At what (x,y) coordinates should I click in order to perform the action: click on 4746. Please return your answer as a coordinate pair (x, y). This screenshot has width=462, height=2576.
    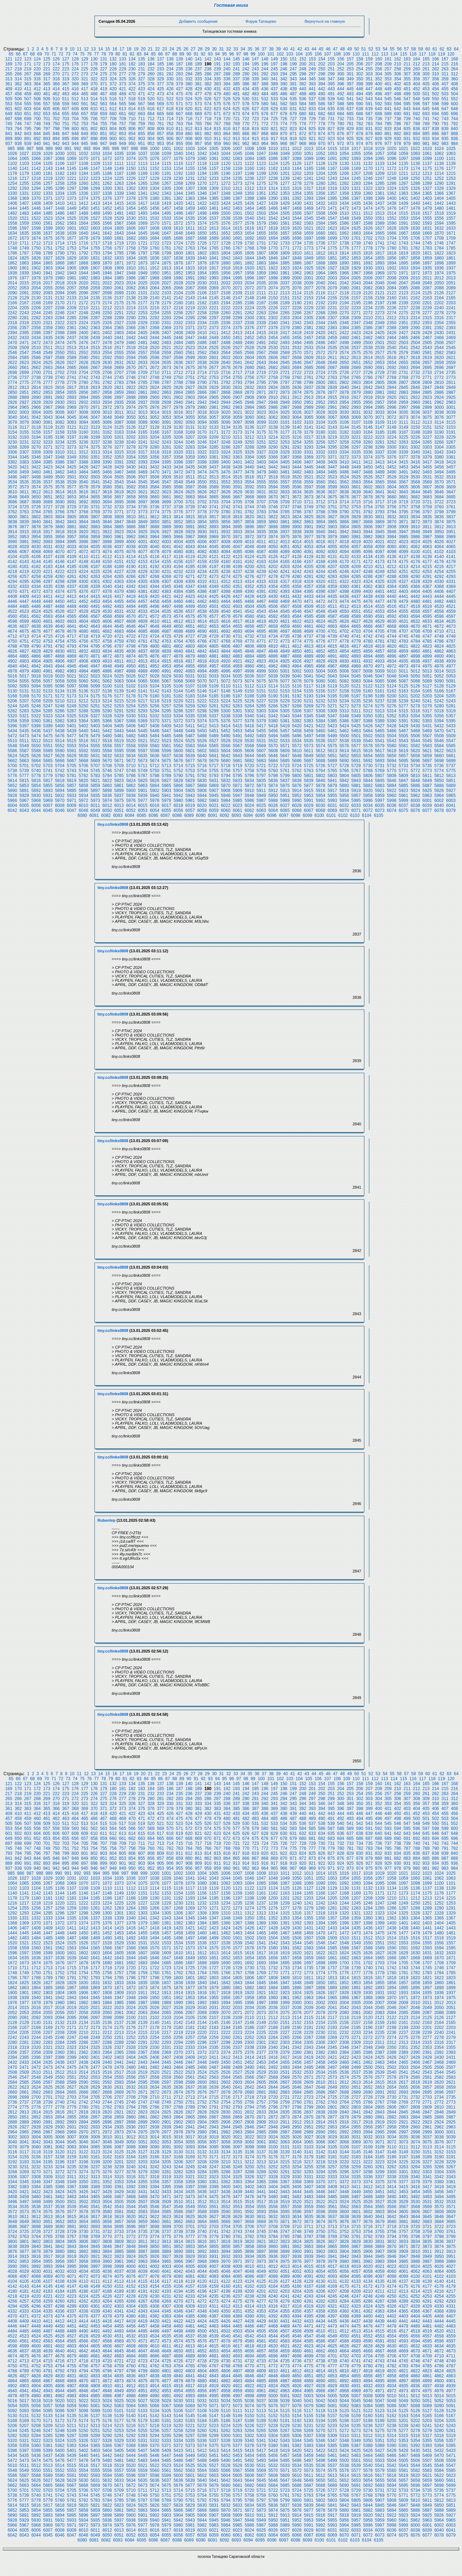
    Looking at the image, I should click on (415, 636).